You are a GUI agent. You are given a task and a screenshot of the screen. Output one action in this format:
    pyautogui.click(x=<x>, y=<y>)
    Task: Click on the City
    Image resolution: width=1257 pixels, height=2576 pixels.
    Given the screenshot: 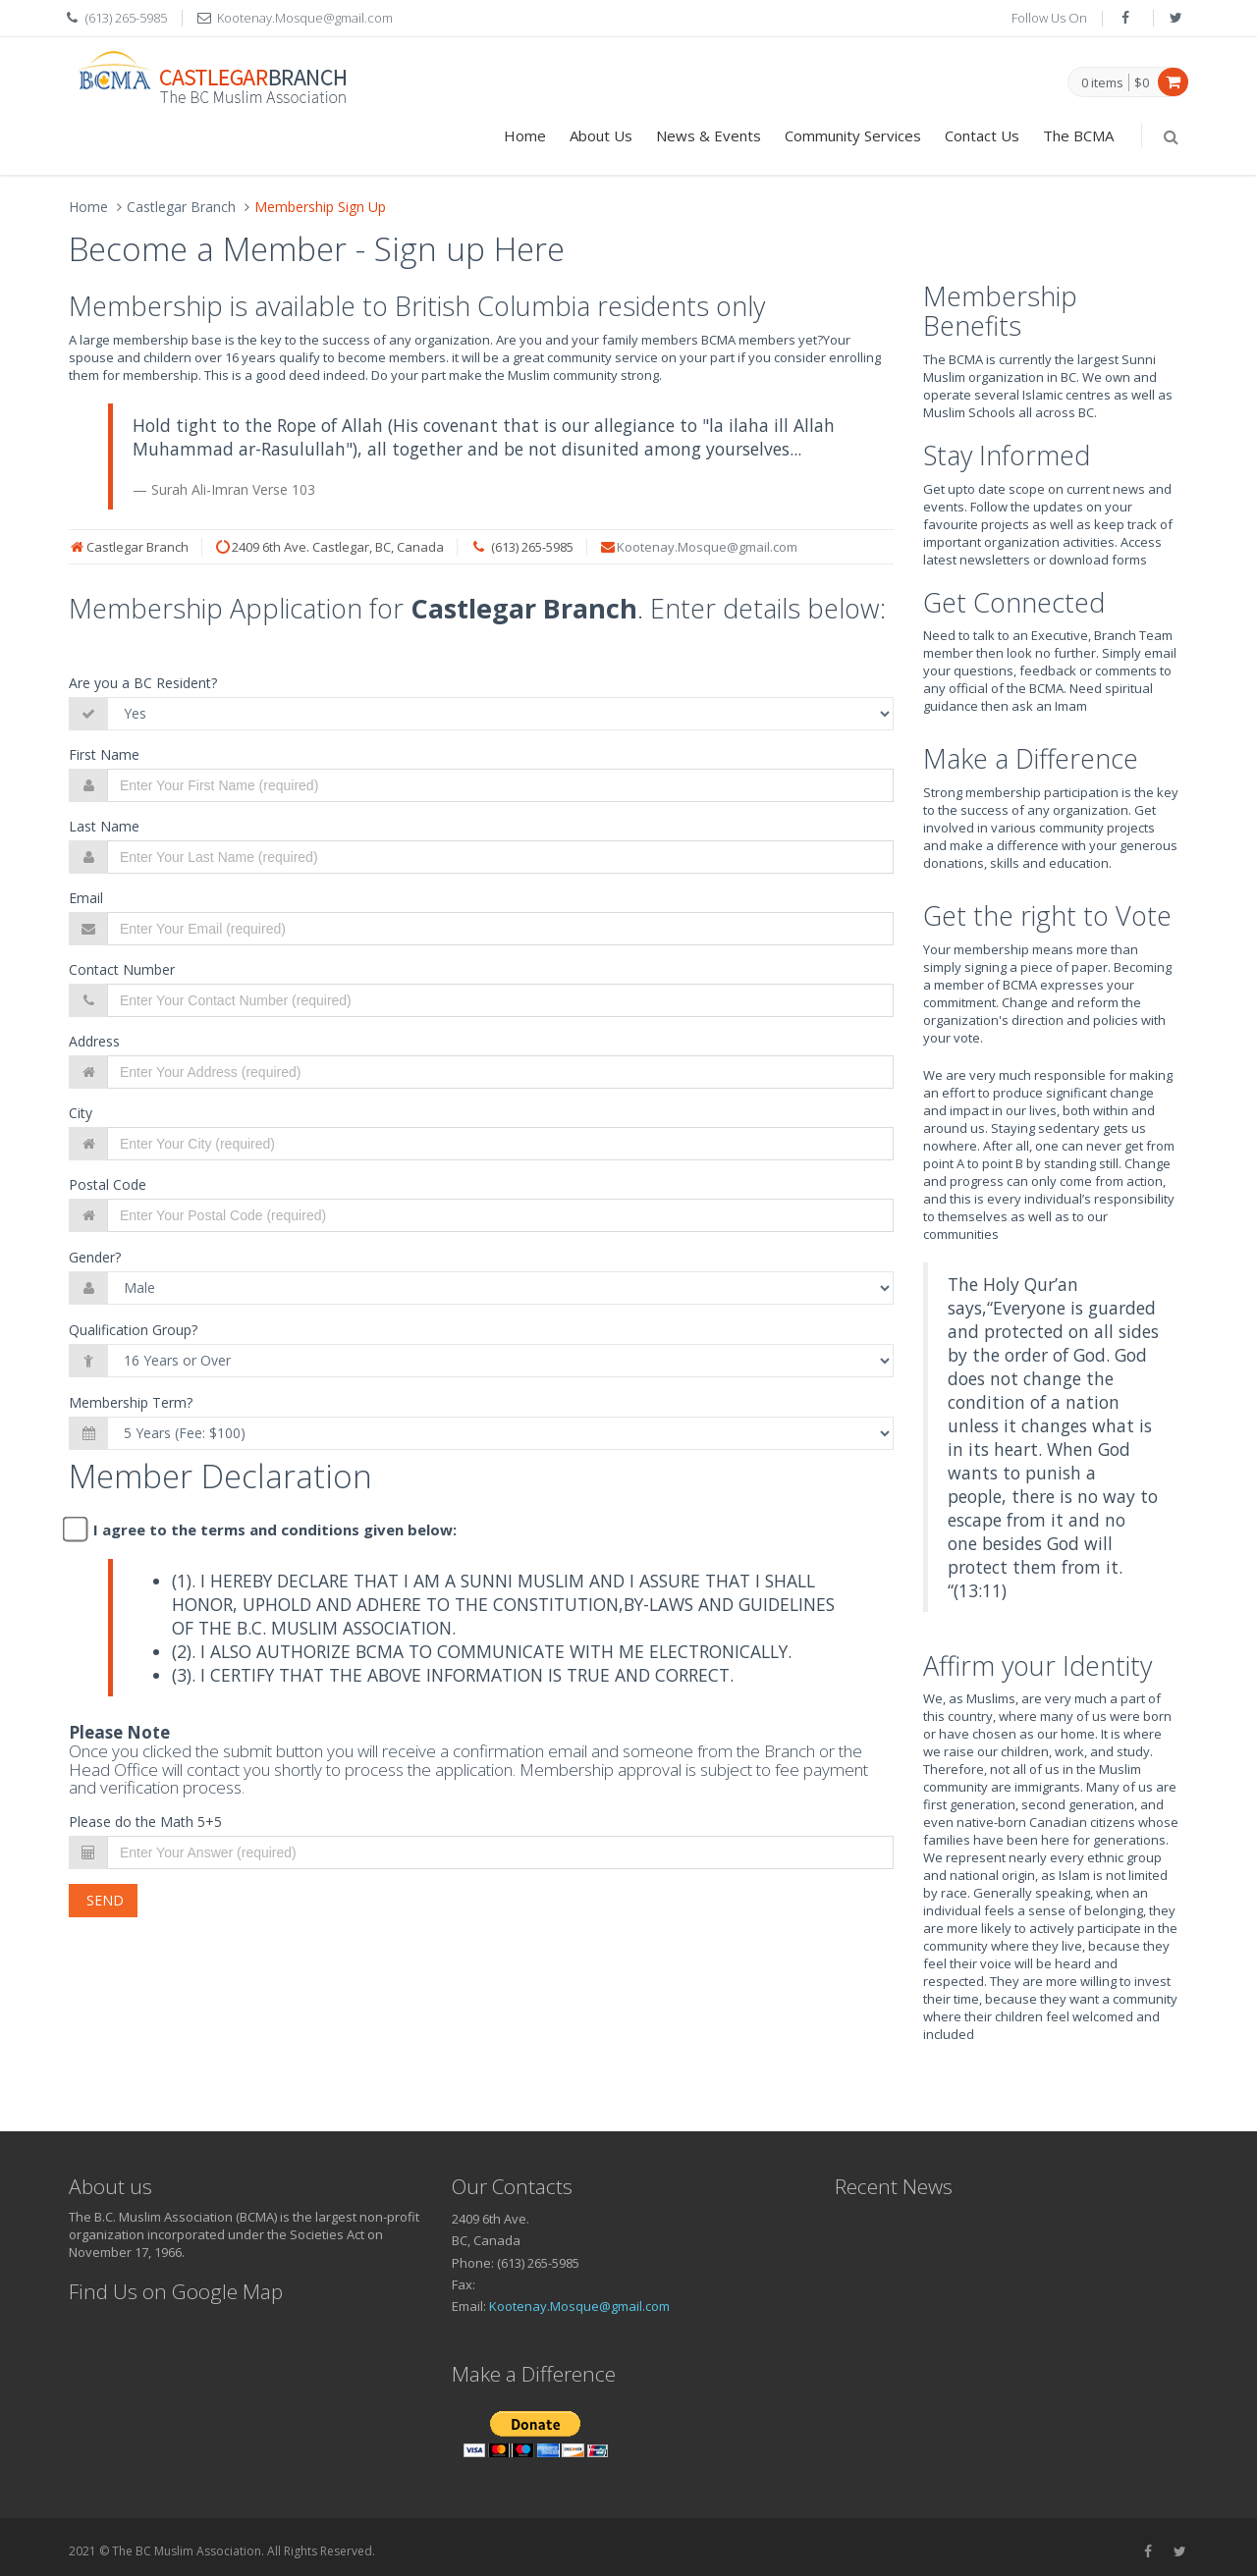 What is the action you would take?
    pyautogui.click(x=80, y=1112)
    